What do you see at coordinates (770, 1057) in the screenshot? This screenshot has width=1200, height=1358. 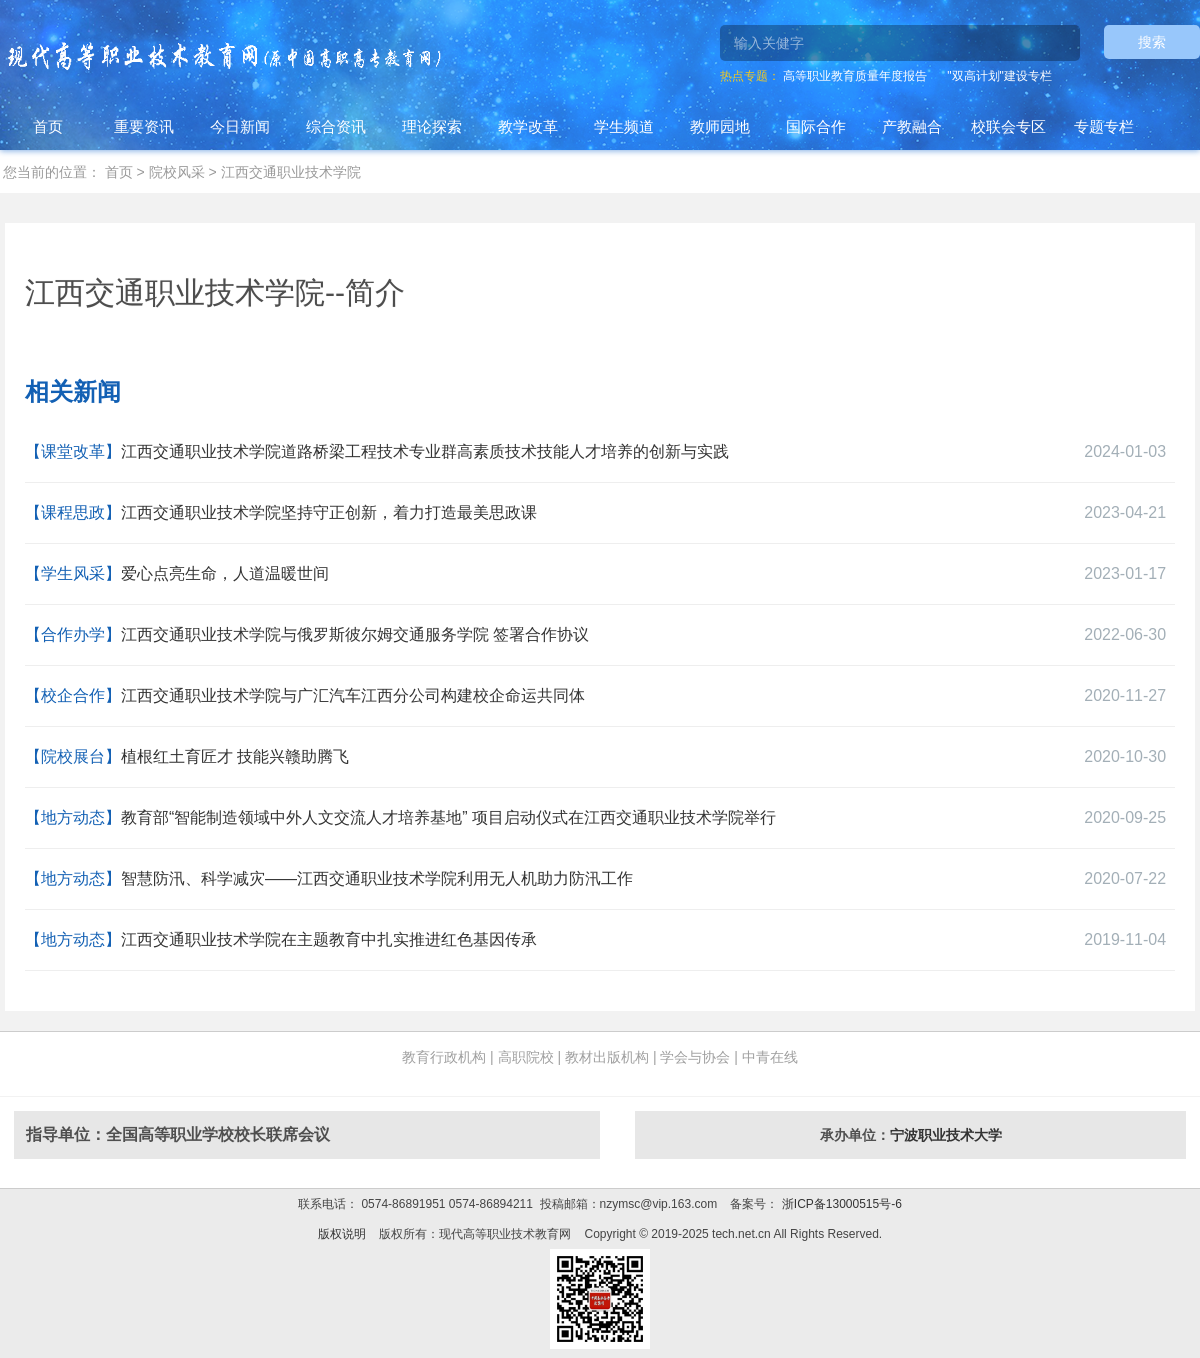 I see `中青在线` at bounding box center [770, 1057].